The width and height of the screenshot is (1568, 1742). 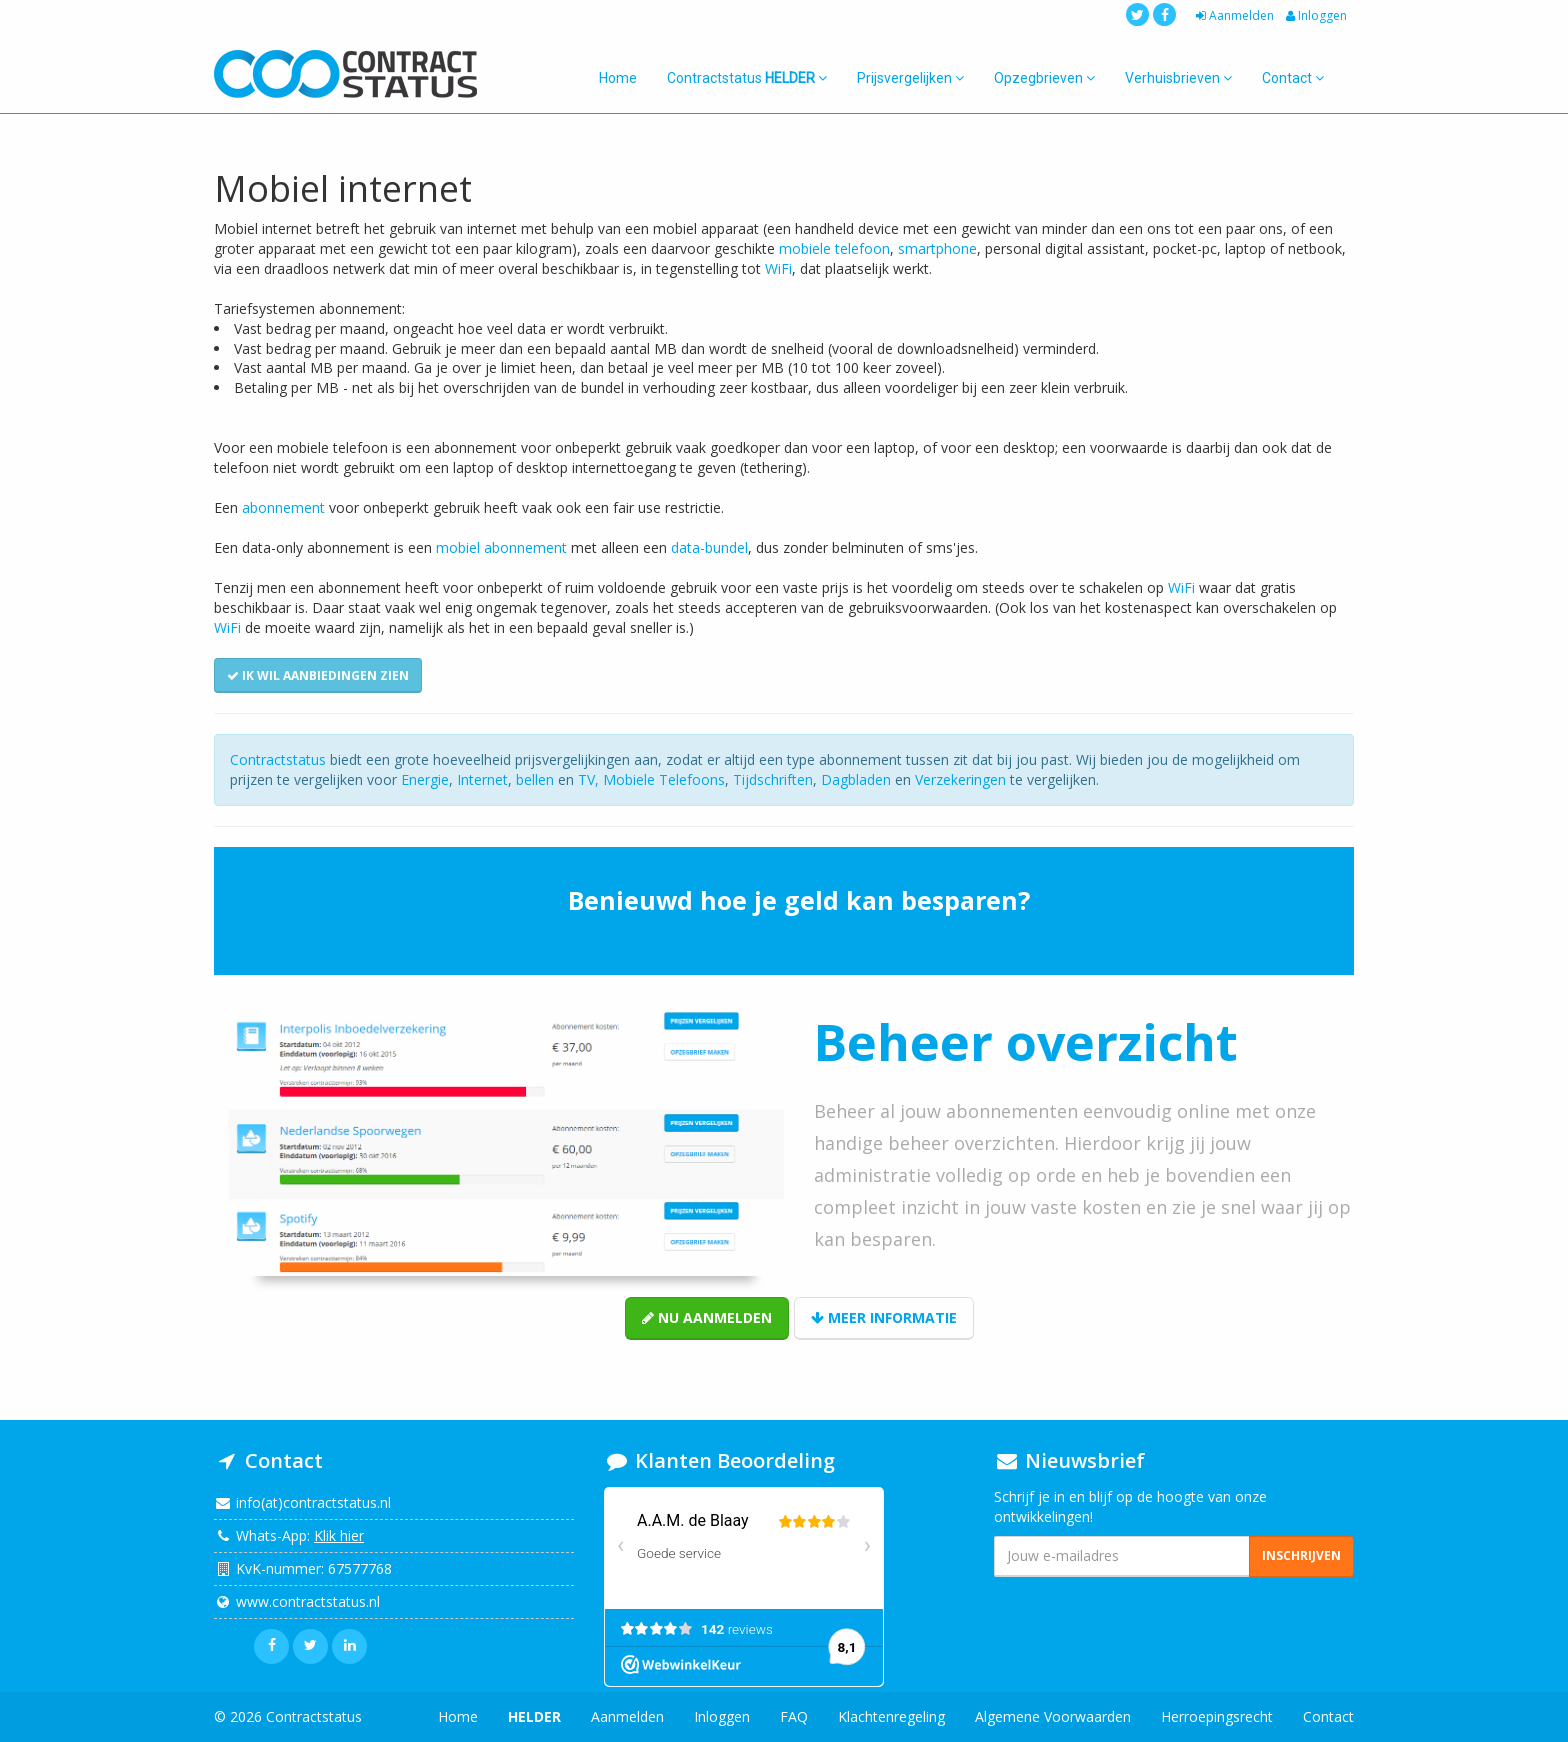 What do you see at coordinates (709, 547) in the screenshot?
I see `data-bundel` at bounding box center [709, 547].